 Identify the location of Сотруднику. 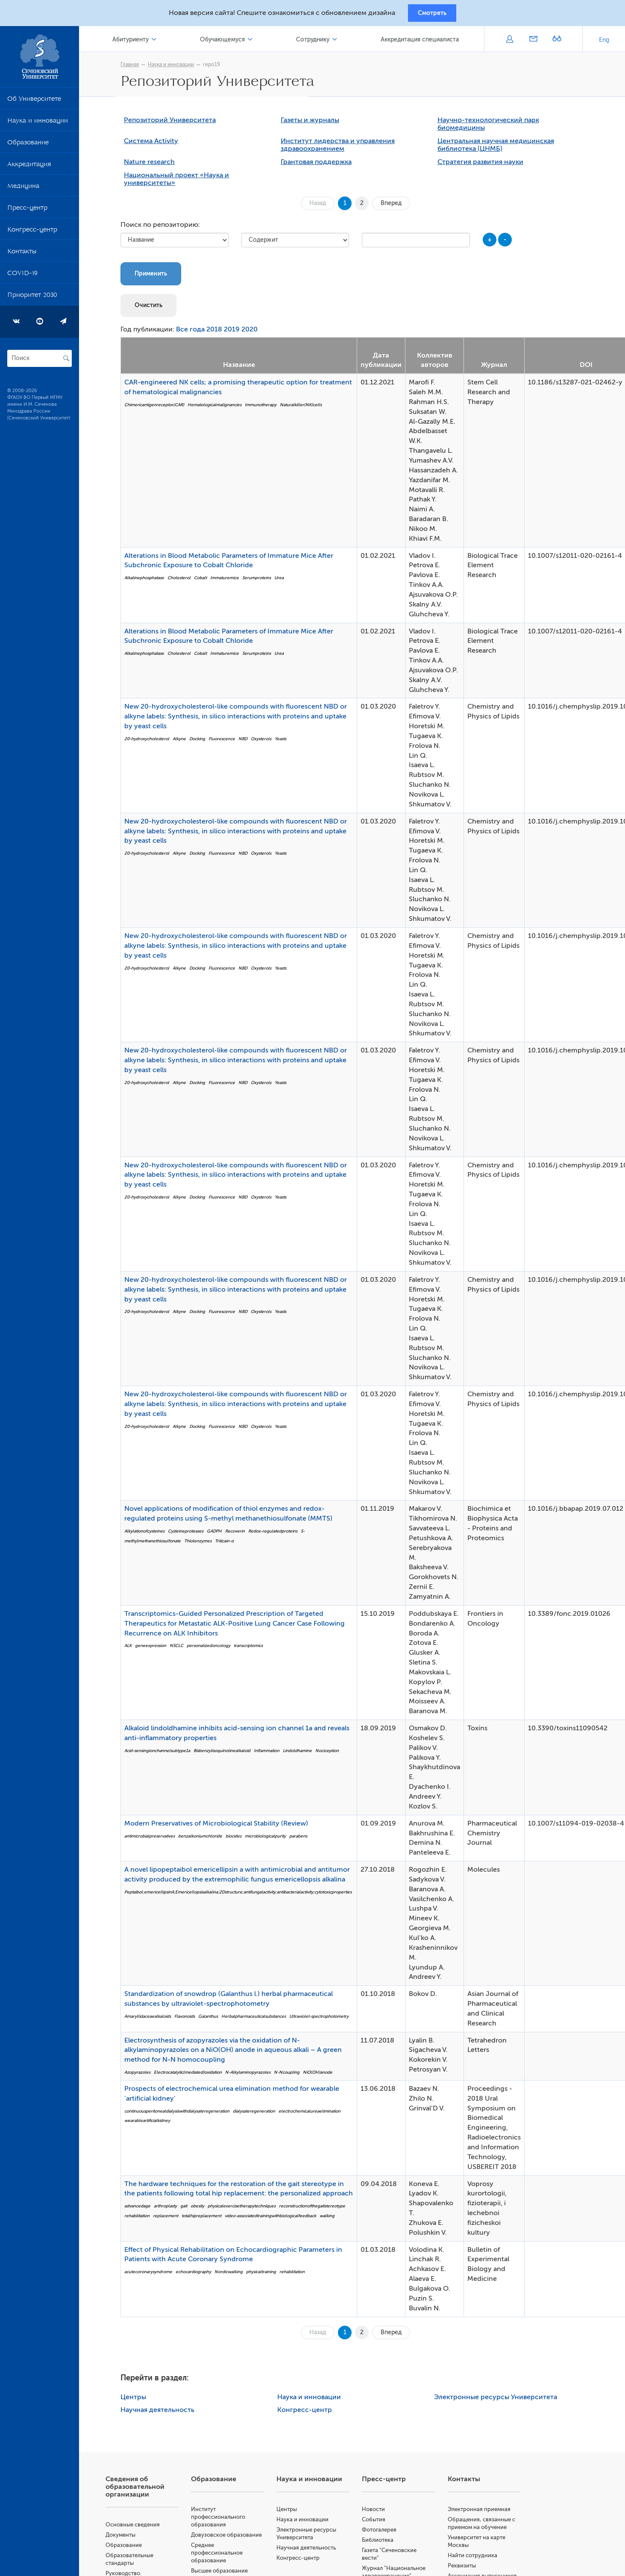
(317, 42).